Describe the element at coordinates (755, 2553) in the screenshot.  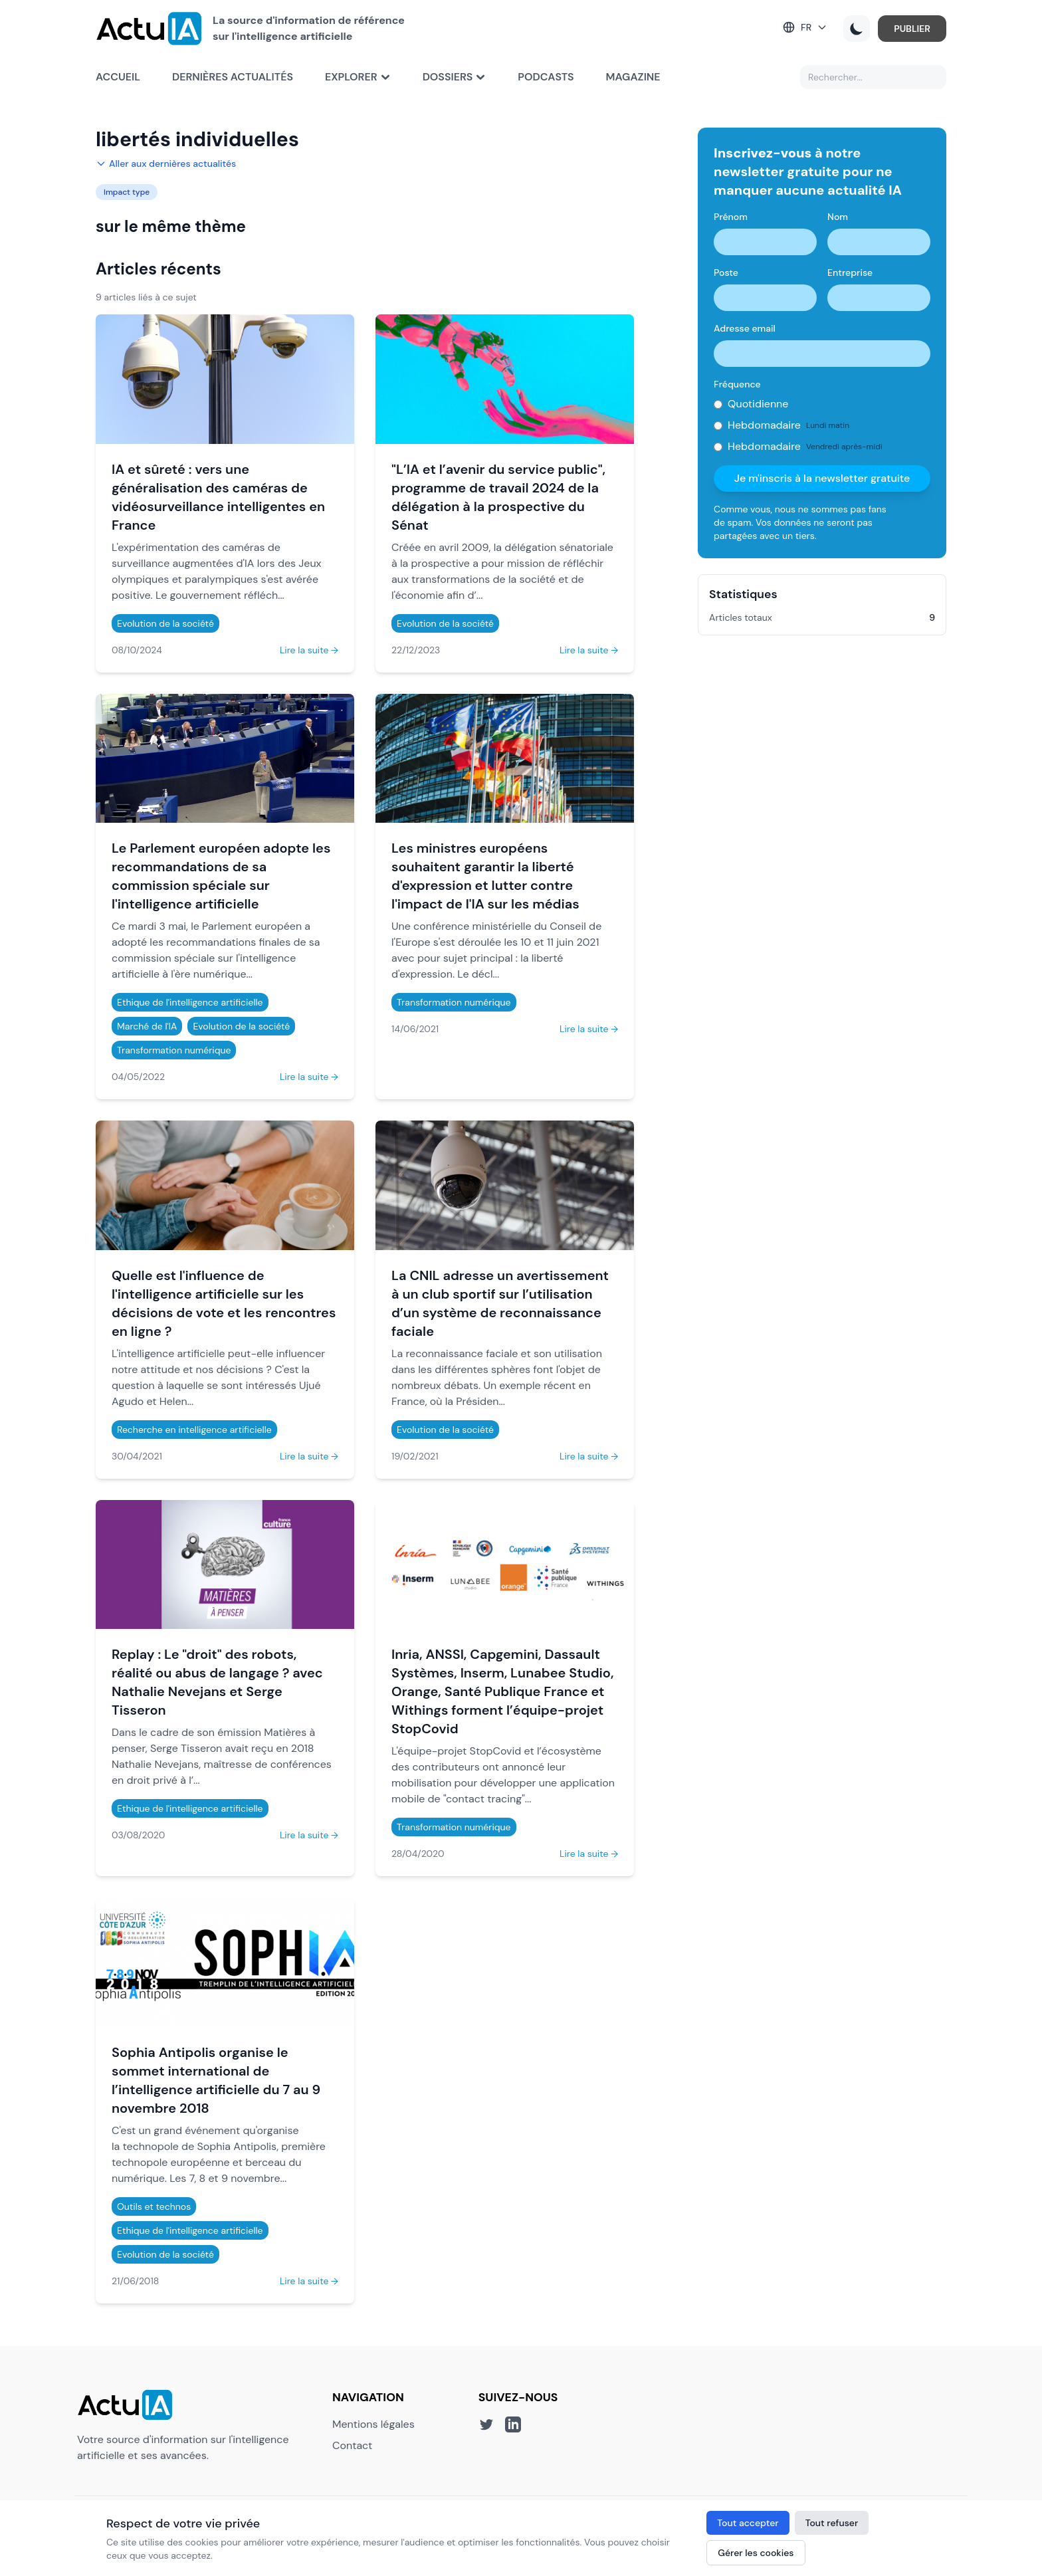
I see `Gérer les cookies` at that location.